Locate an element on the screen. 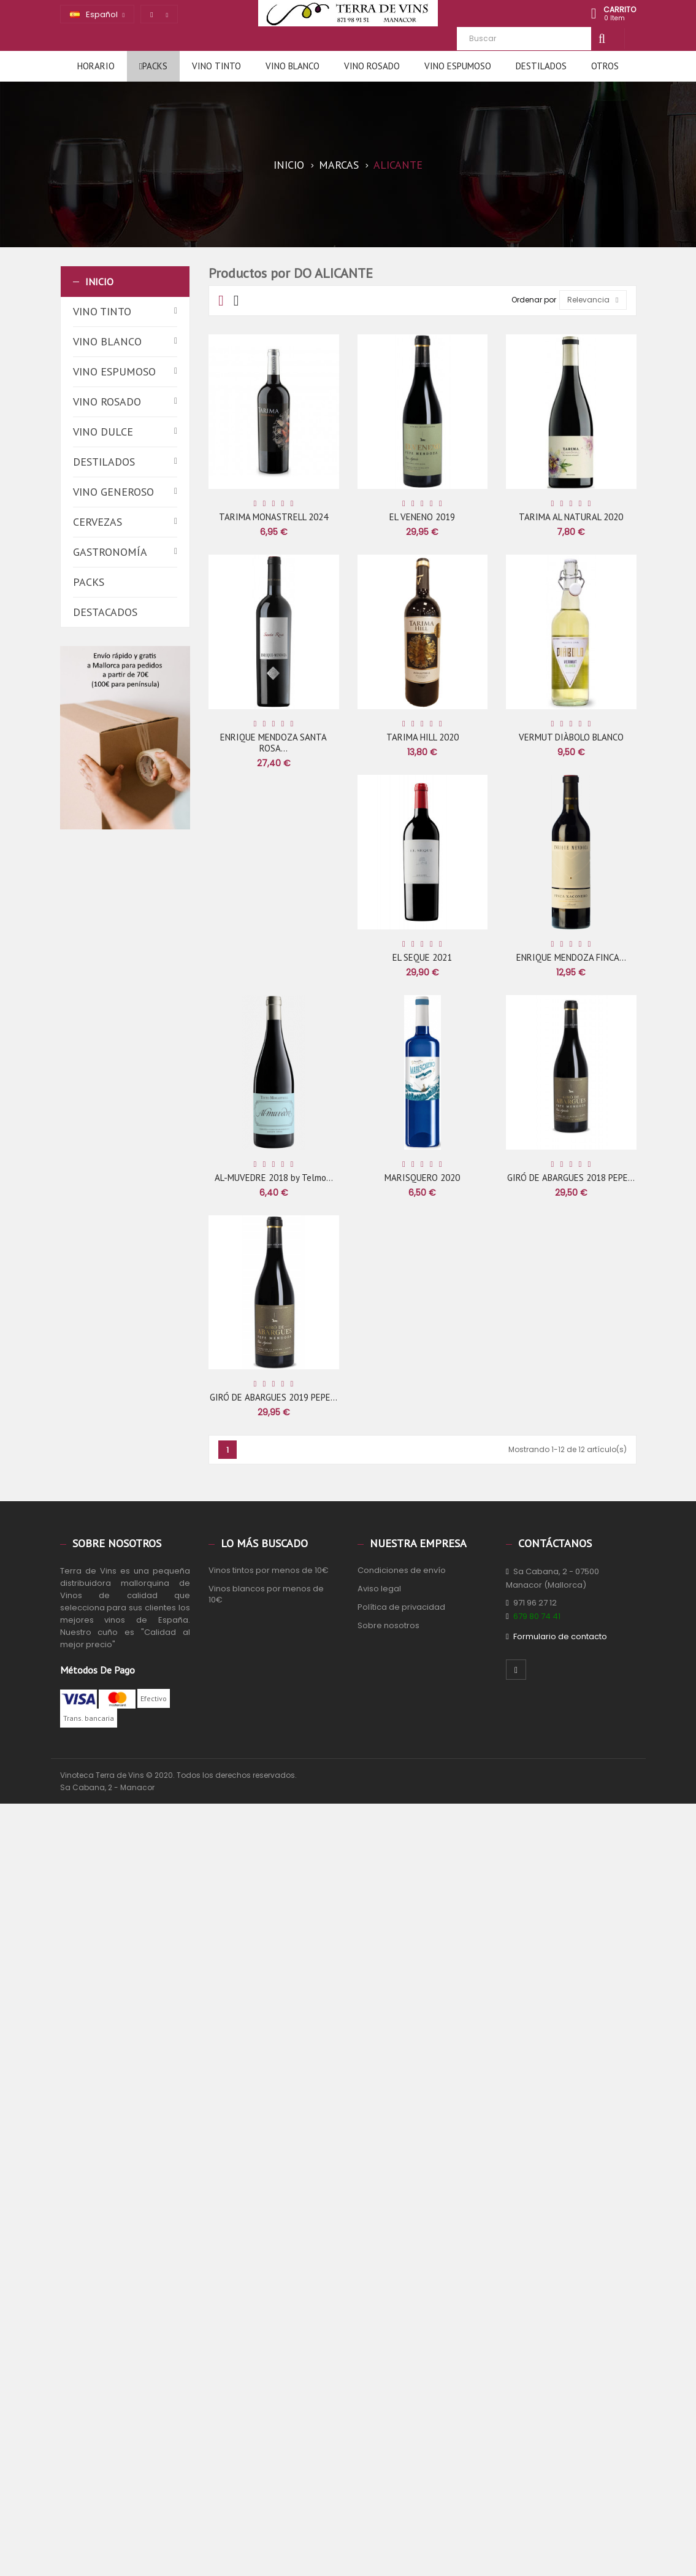 This screenshot has height=2576, width=696. Vinos tintos por menos de 10€ is located at coordinates (268, 1570).